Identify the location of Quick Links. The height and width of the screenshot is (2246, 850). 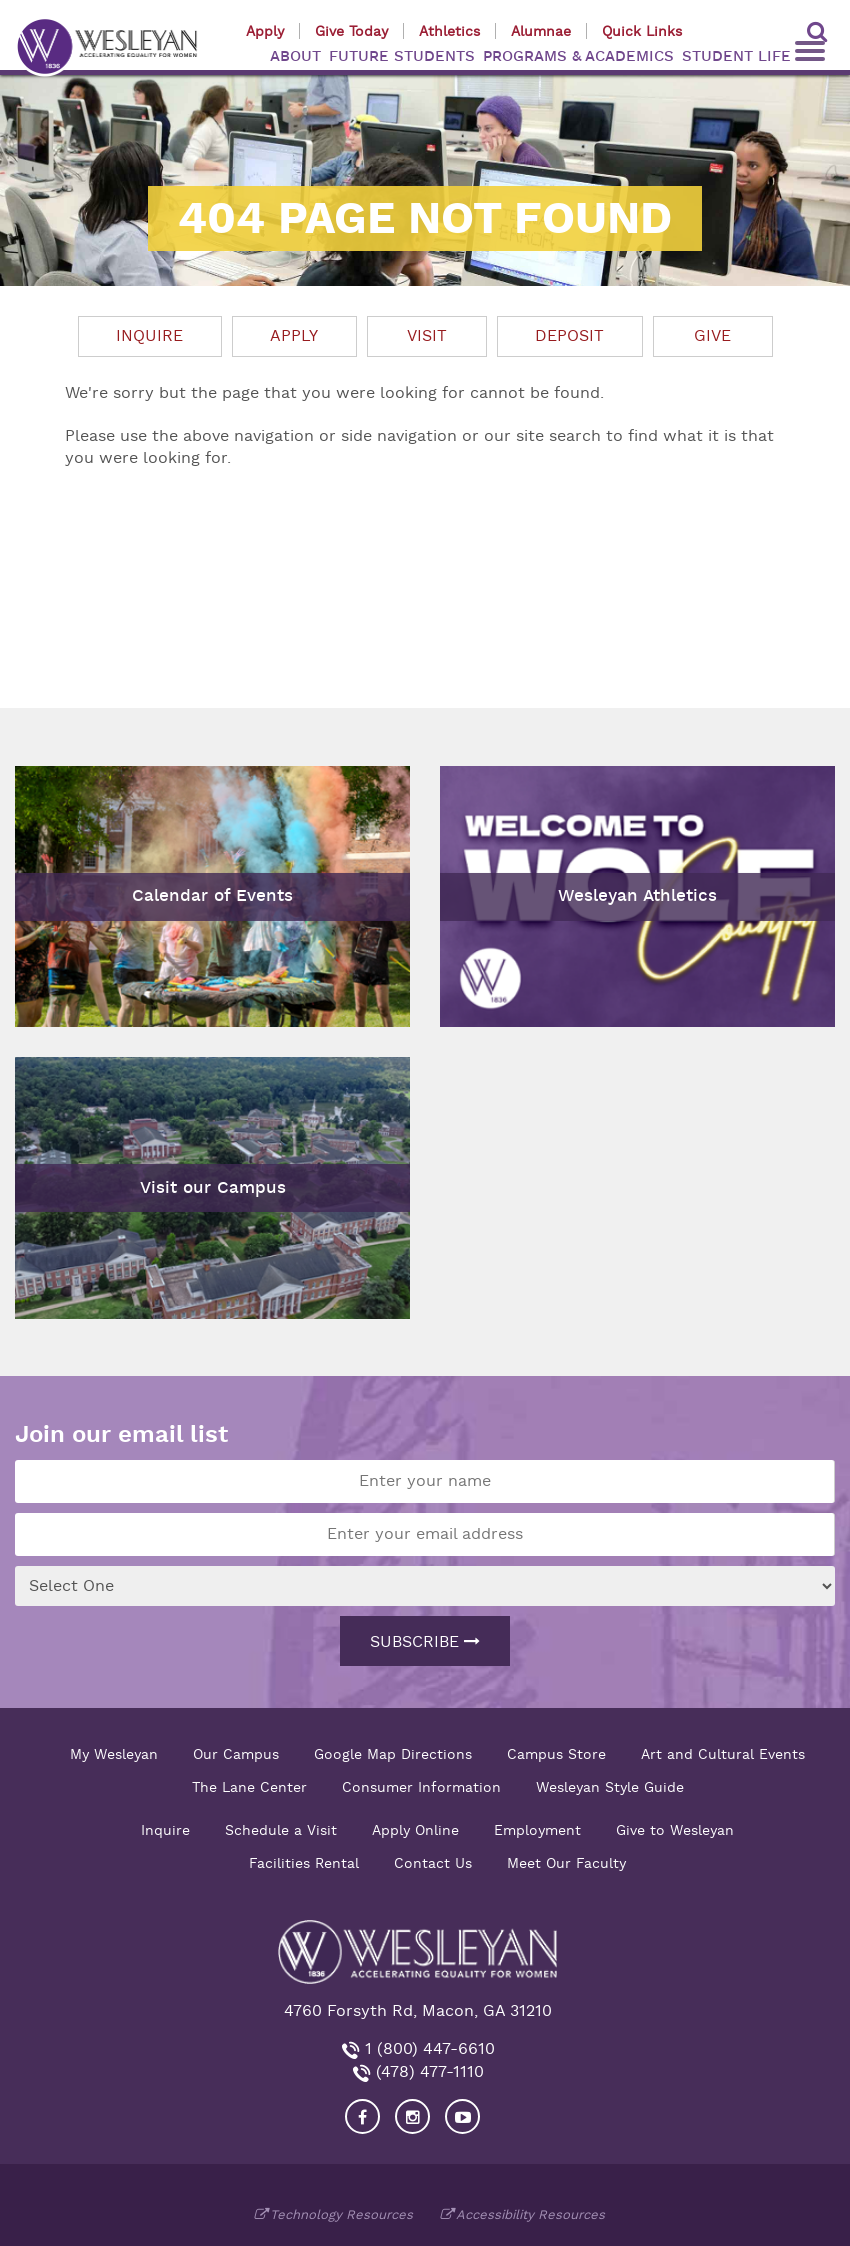
(642, 31).